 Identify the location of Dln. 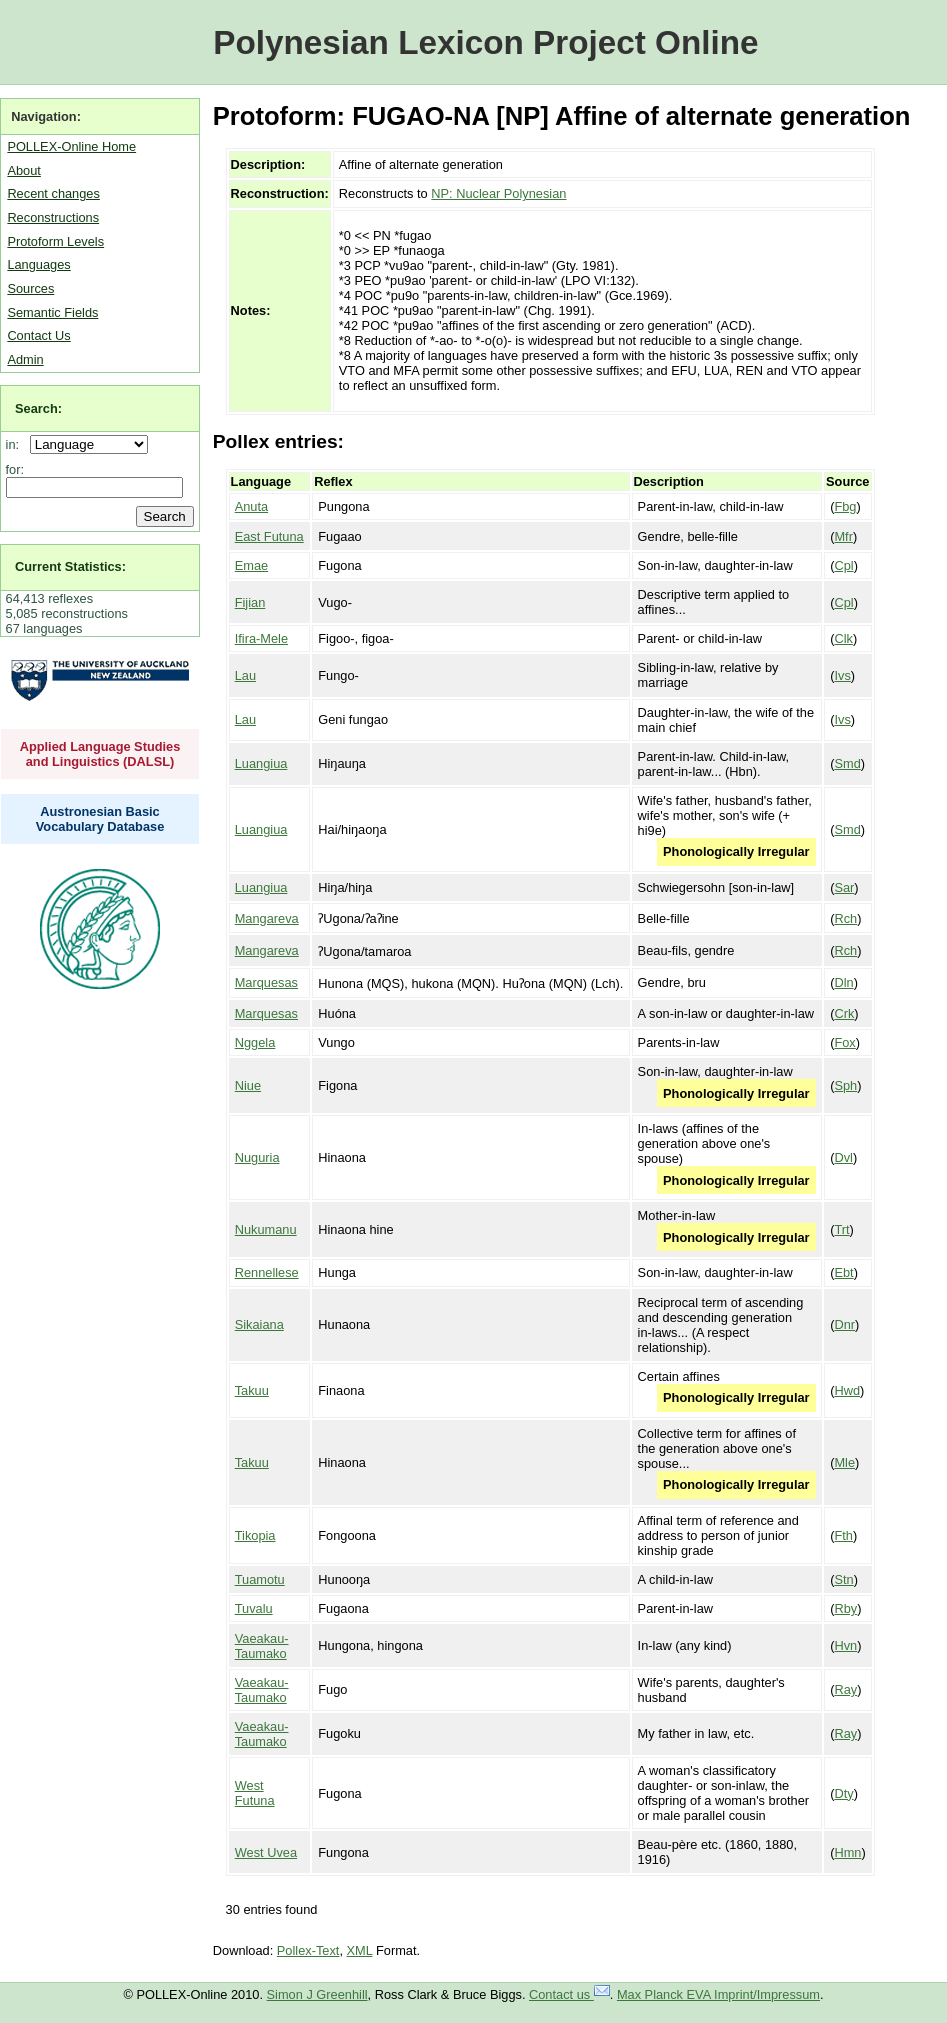
(843, 982).